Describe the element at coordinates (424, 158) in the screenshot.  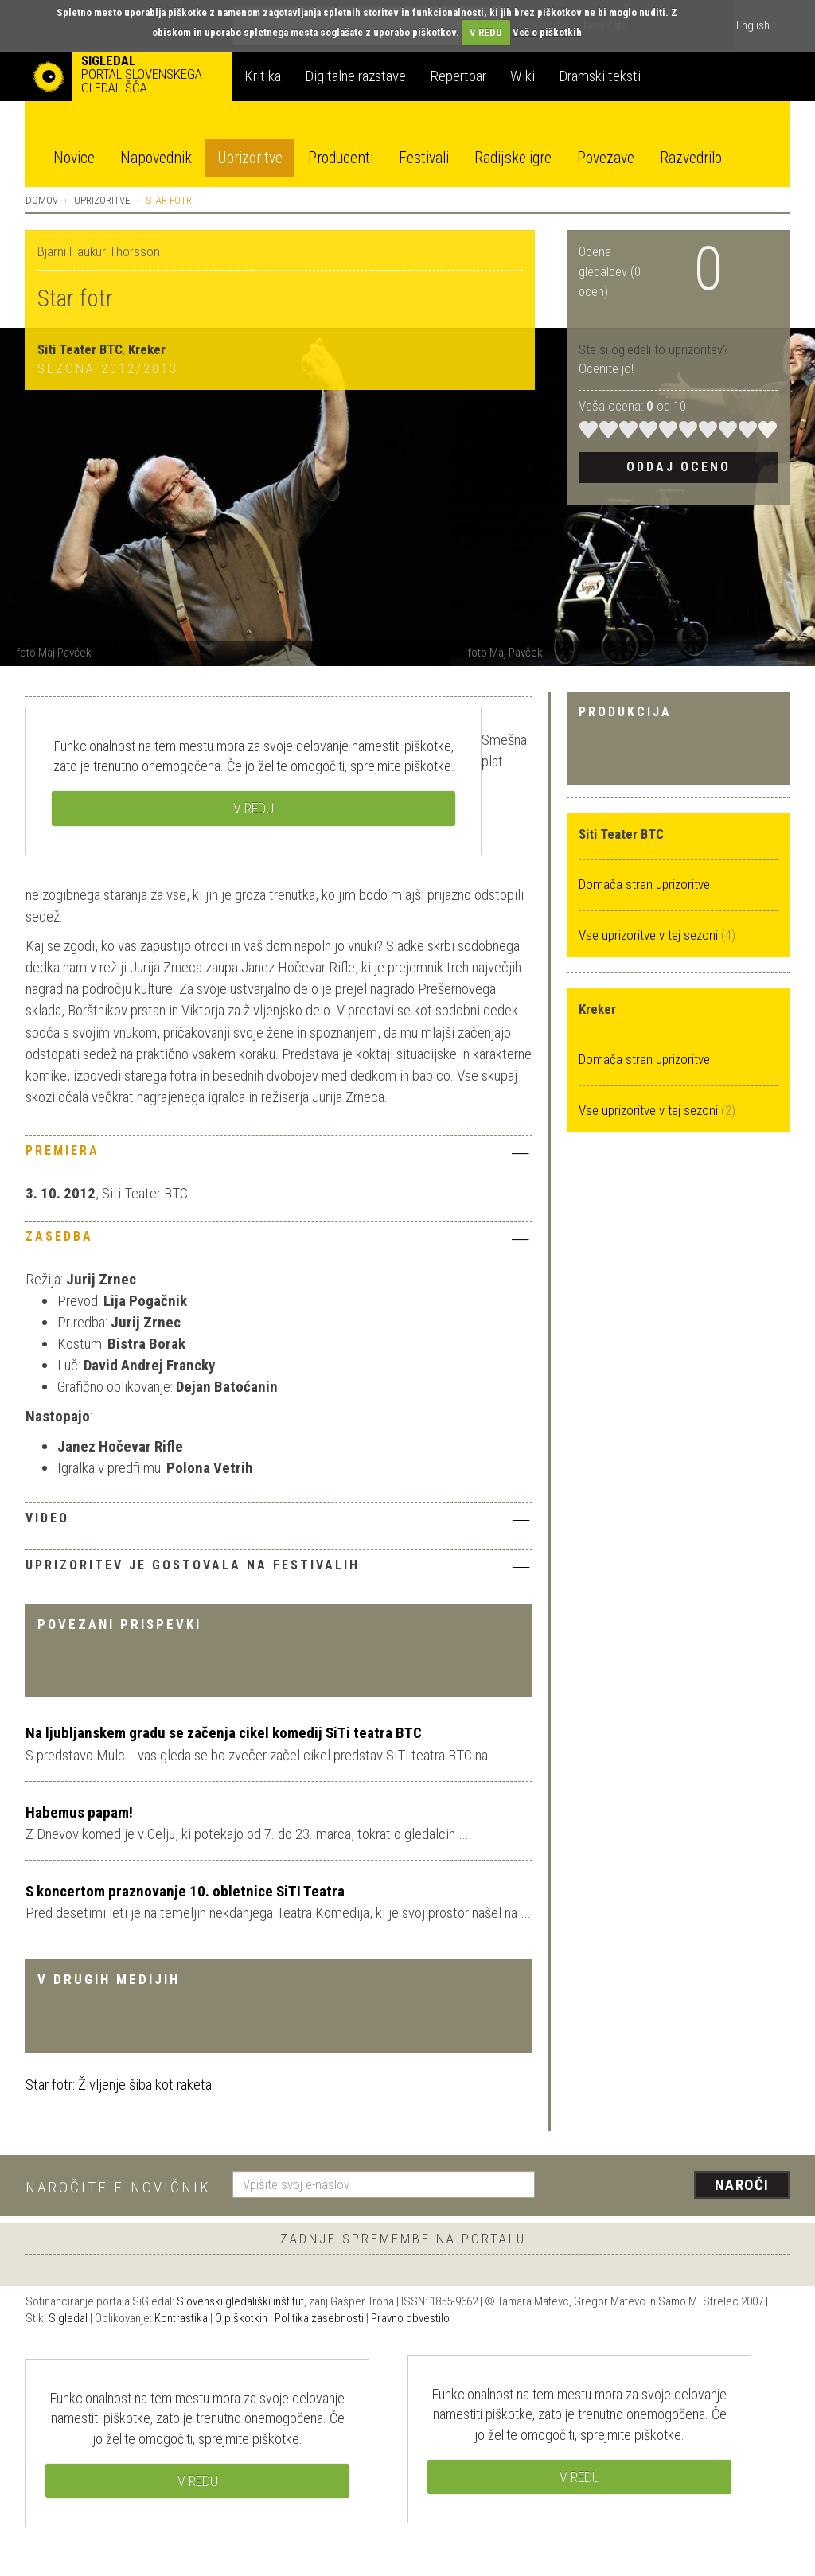
I see `Festivali` at that location.